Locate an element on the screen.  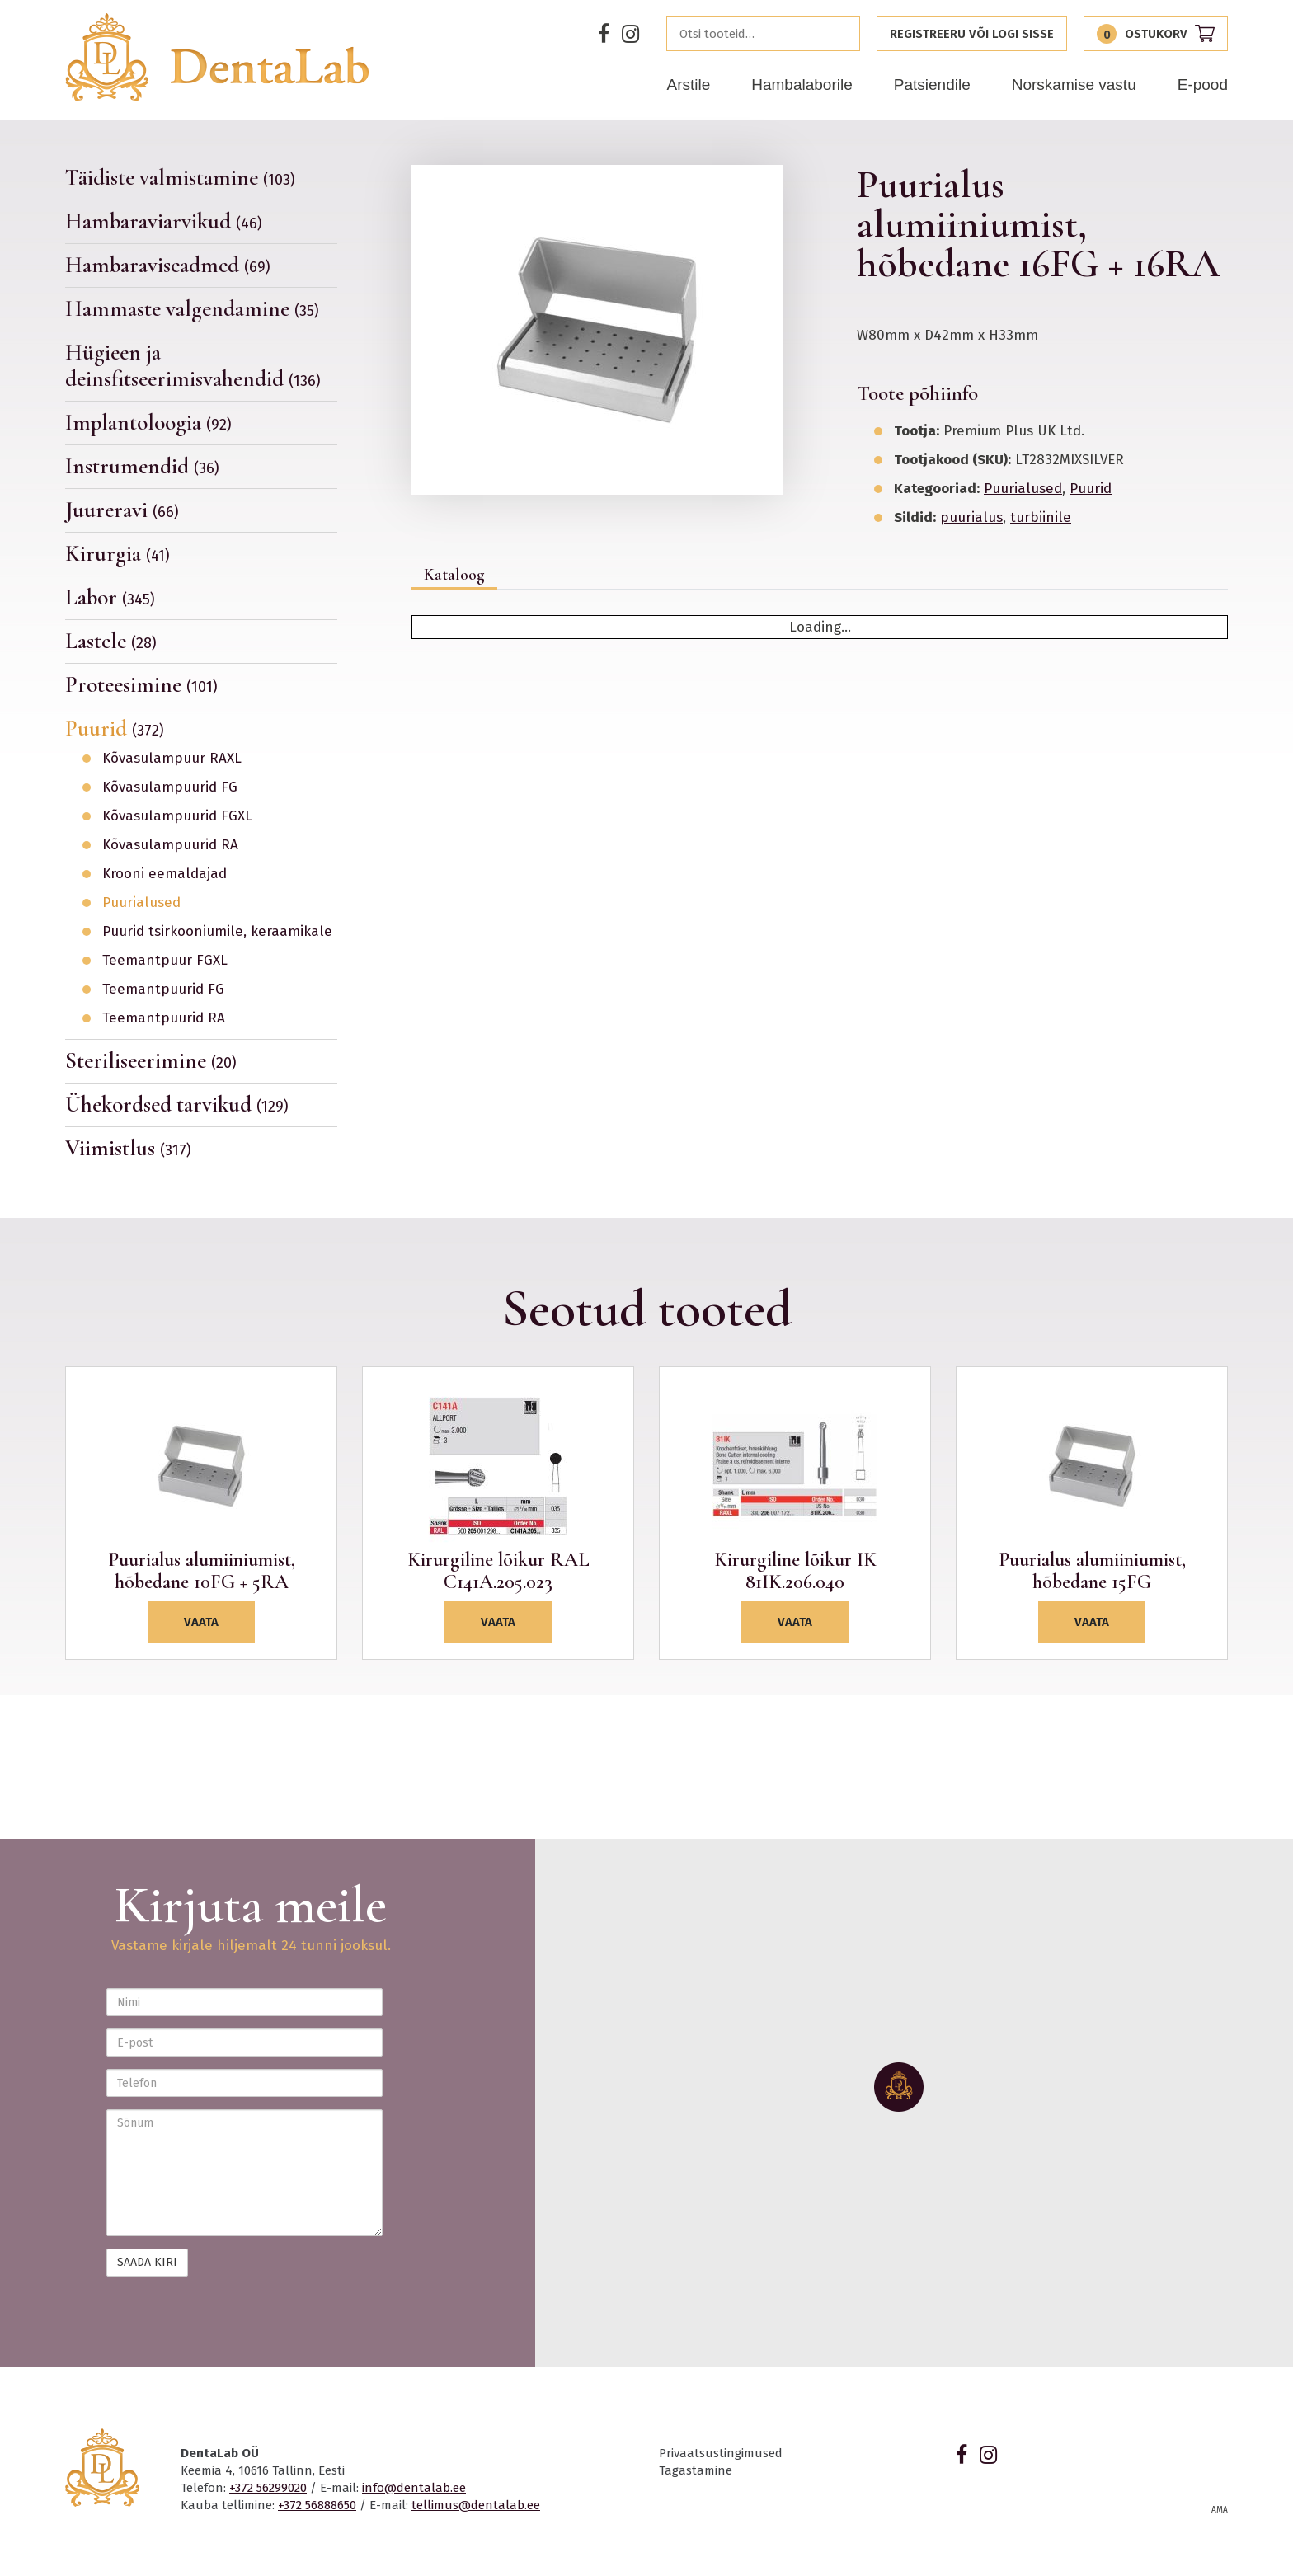
tellimus@dentalab.ee is located at coordinates (475, 2505).